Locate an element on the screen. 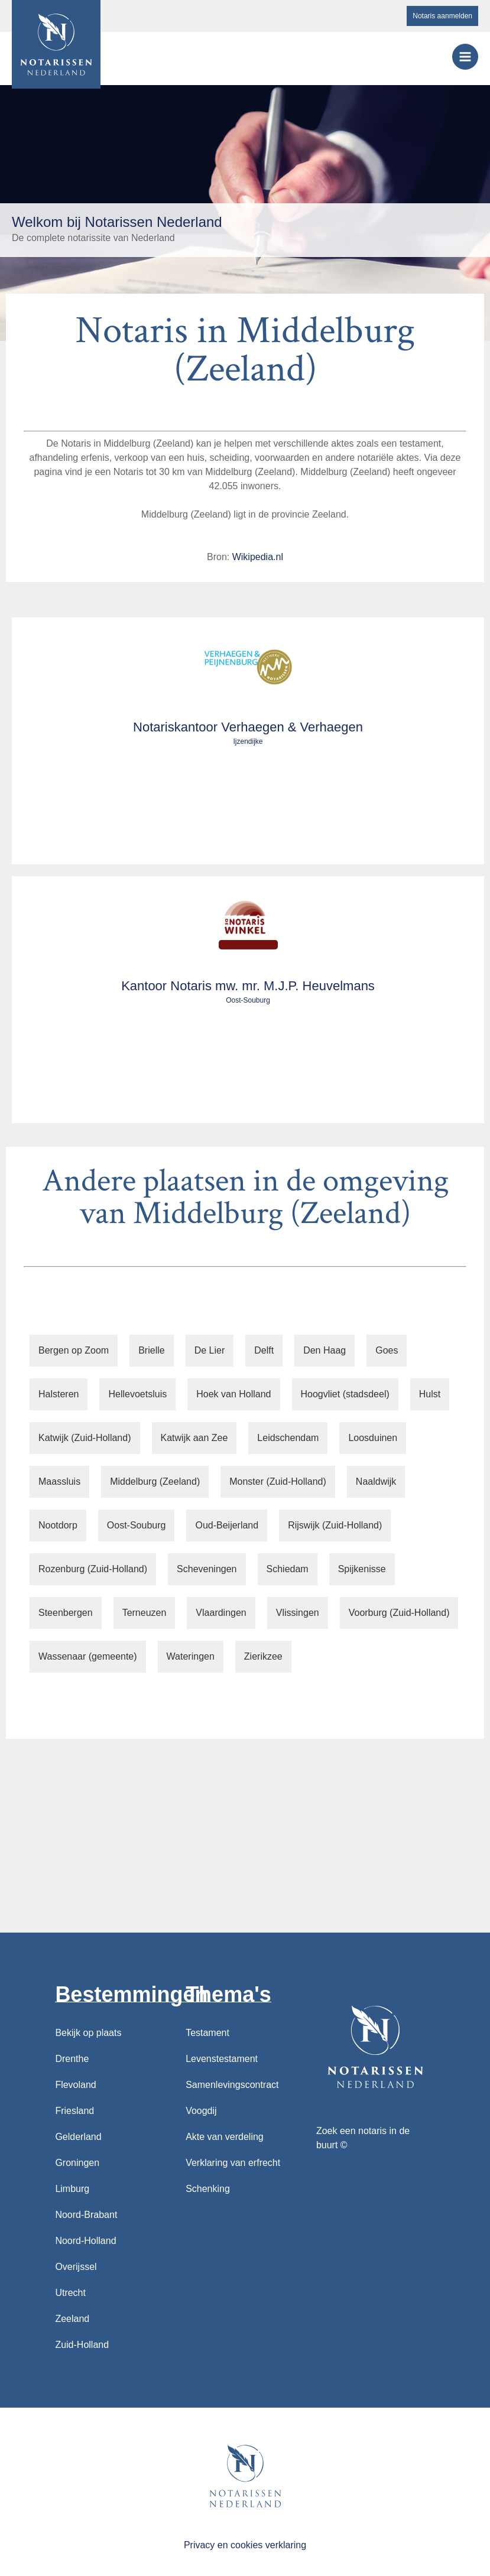 The image size is (490, 2576). Zuid-Holland is located at coordinates (82, 2345).